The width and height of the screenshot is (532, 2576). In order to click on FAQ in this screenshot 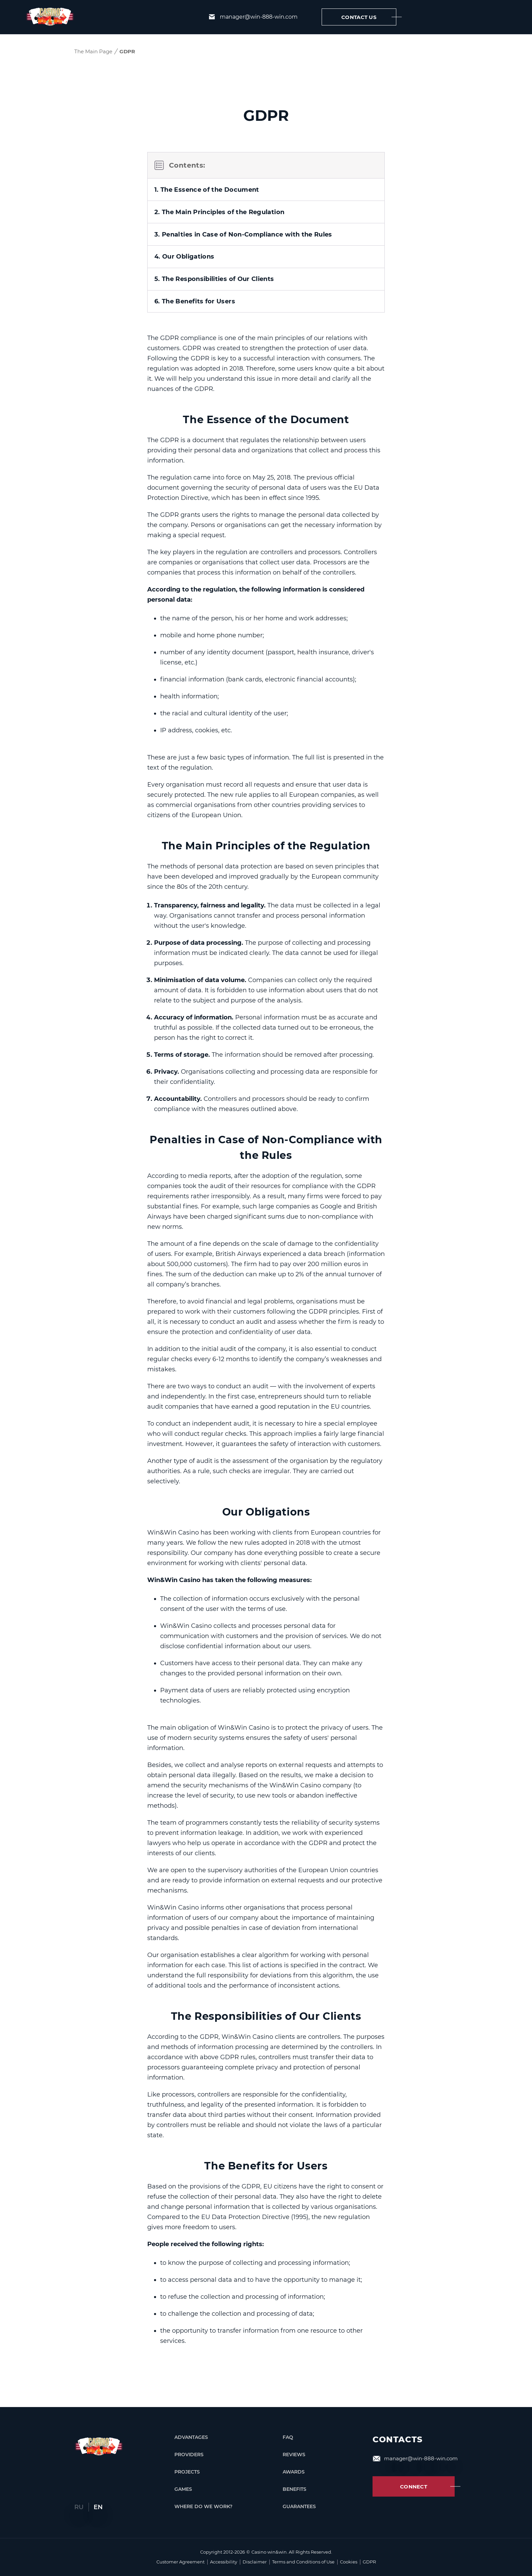, I will do `click(278, 2439)`.